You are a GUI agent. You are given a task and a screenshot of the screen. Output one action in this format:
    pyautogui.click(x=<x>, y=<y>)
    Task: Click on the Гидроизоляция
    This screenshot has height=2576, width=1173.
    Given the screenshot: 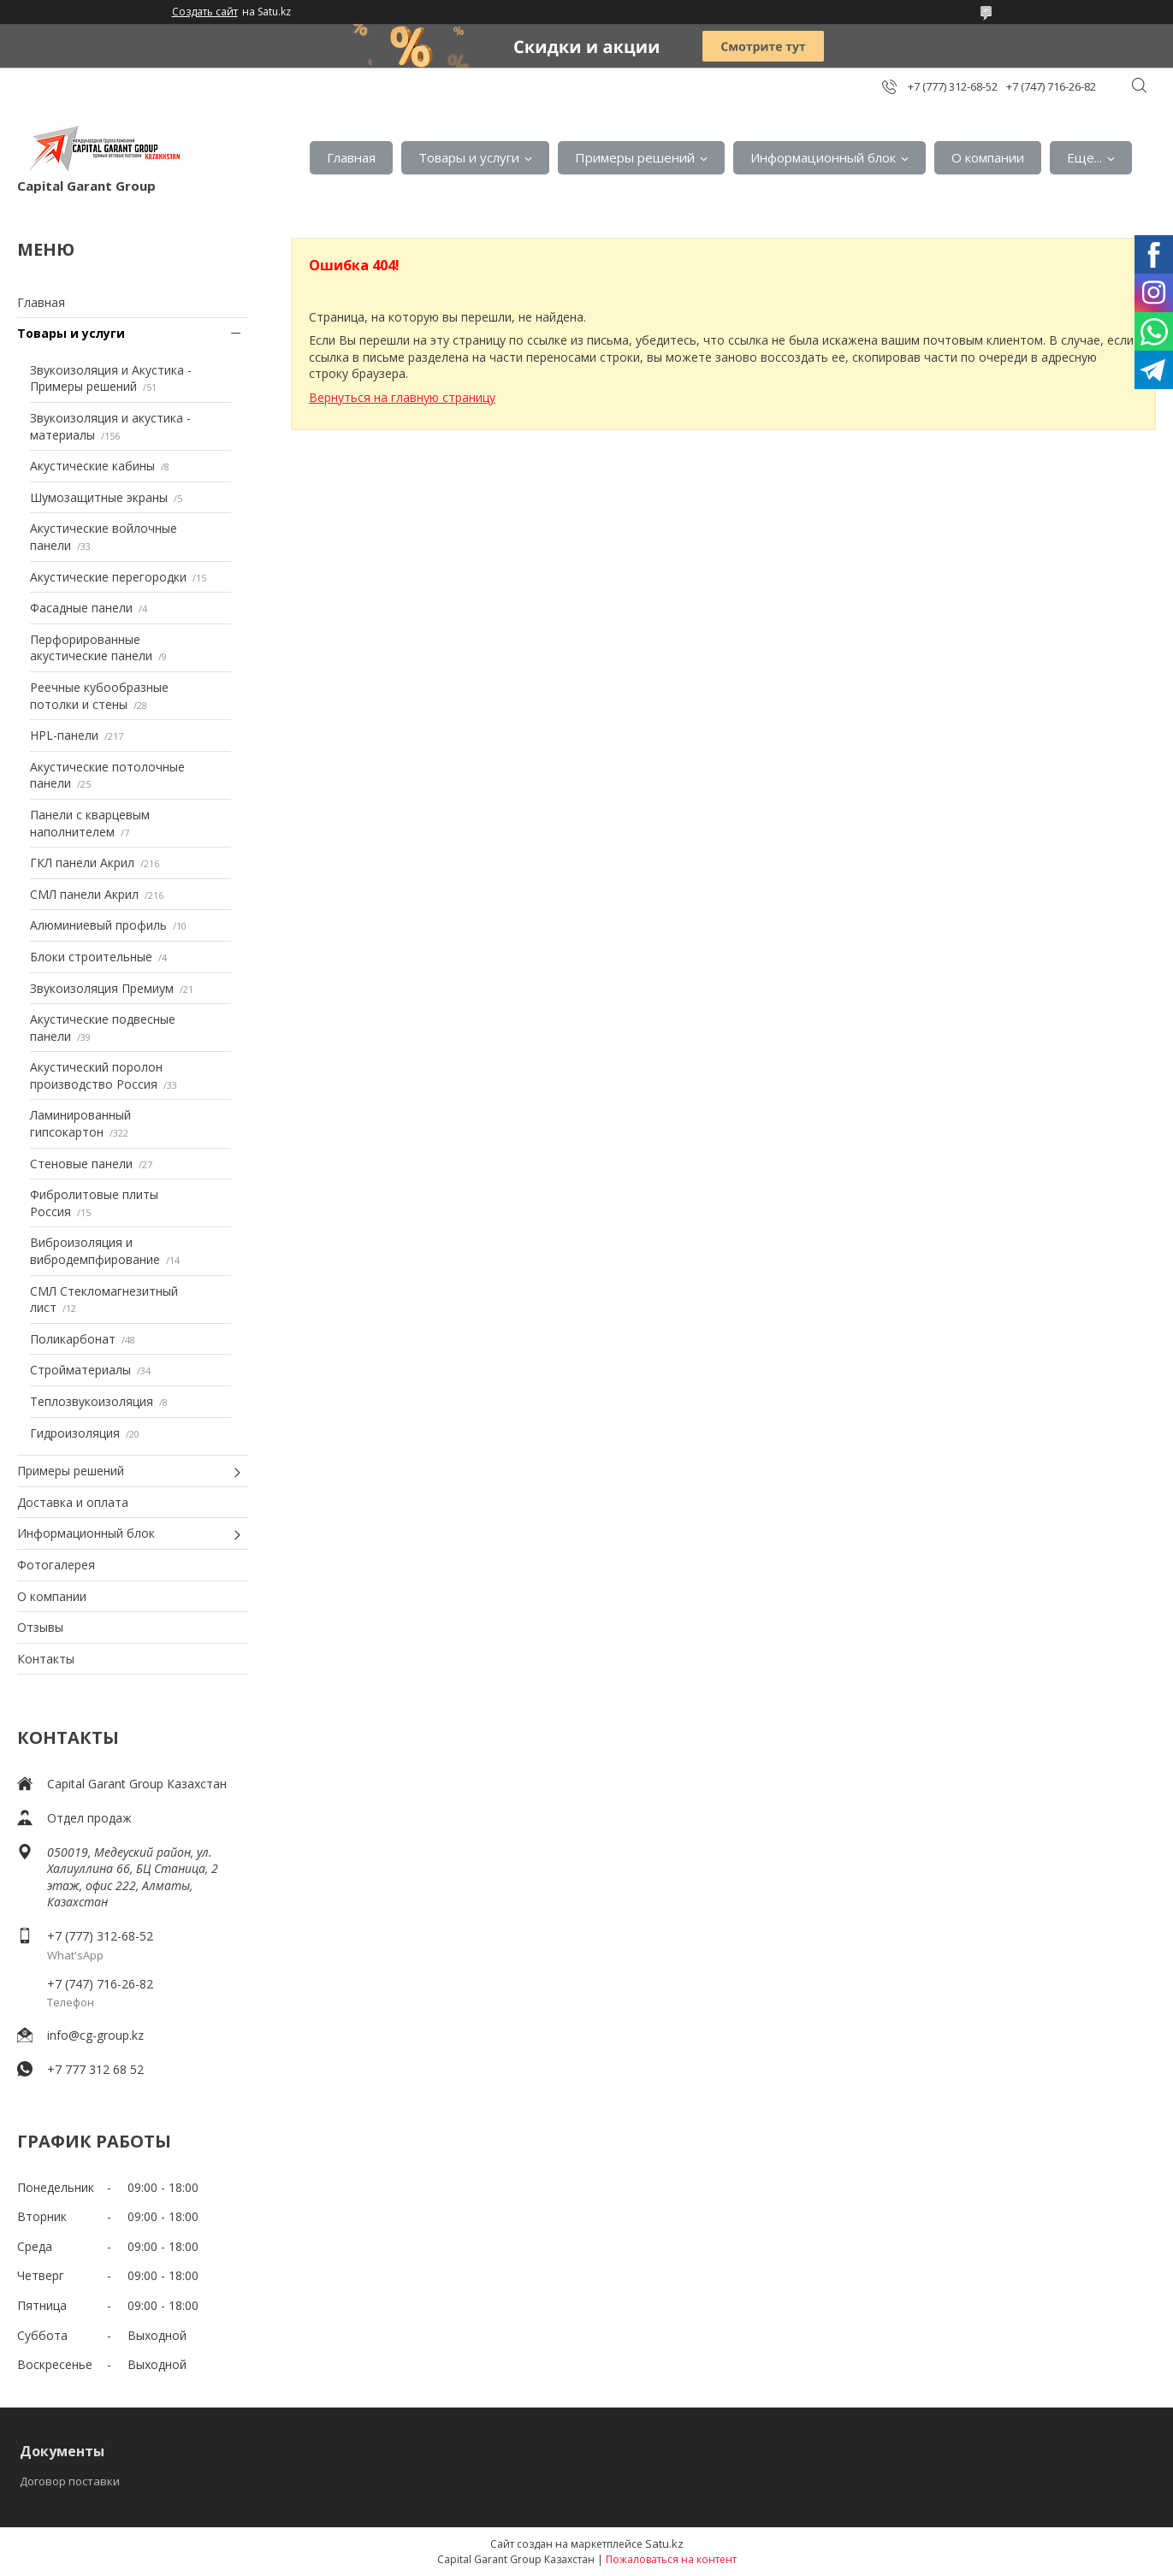 What is the action you would take?
    pyautogui.click(x=75, y=1433)
    